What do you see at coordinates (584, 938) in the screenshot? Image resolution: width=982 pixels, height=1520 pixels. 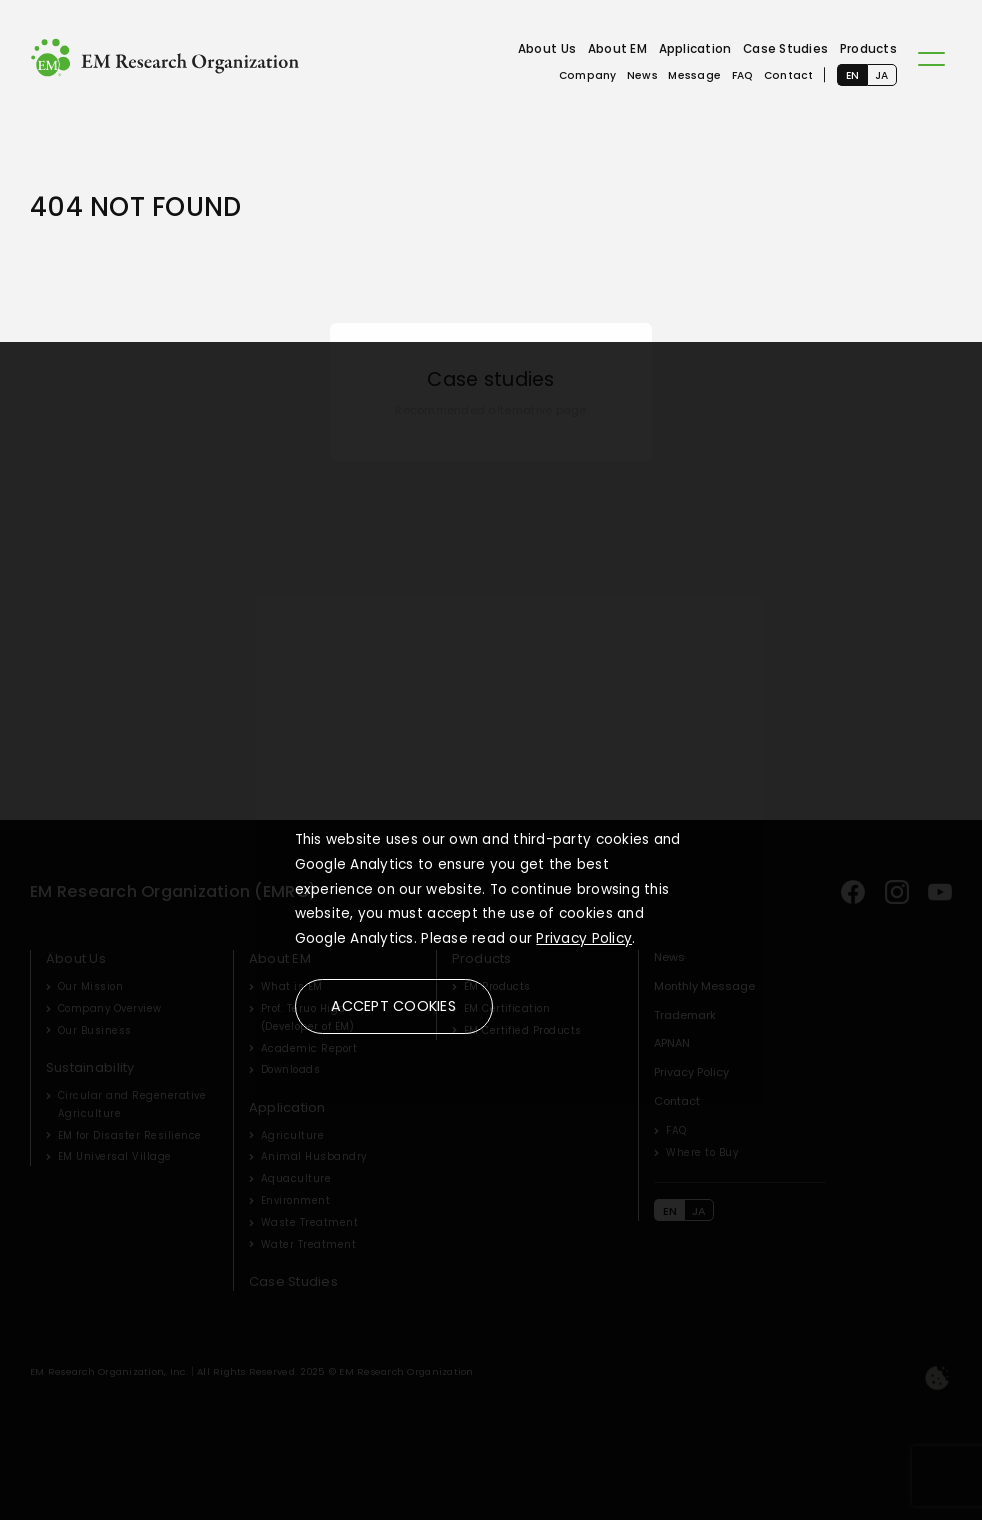 I see `Privacy Policy` at bounding box center [584, 938].